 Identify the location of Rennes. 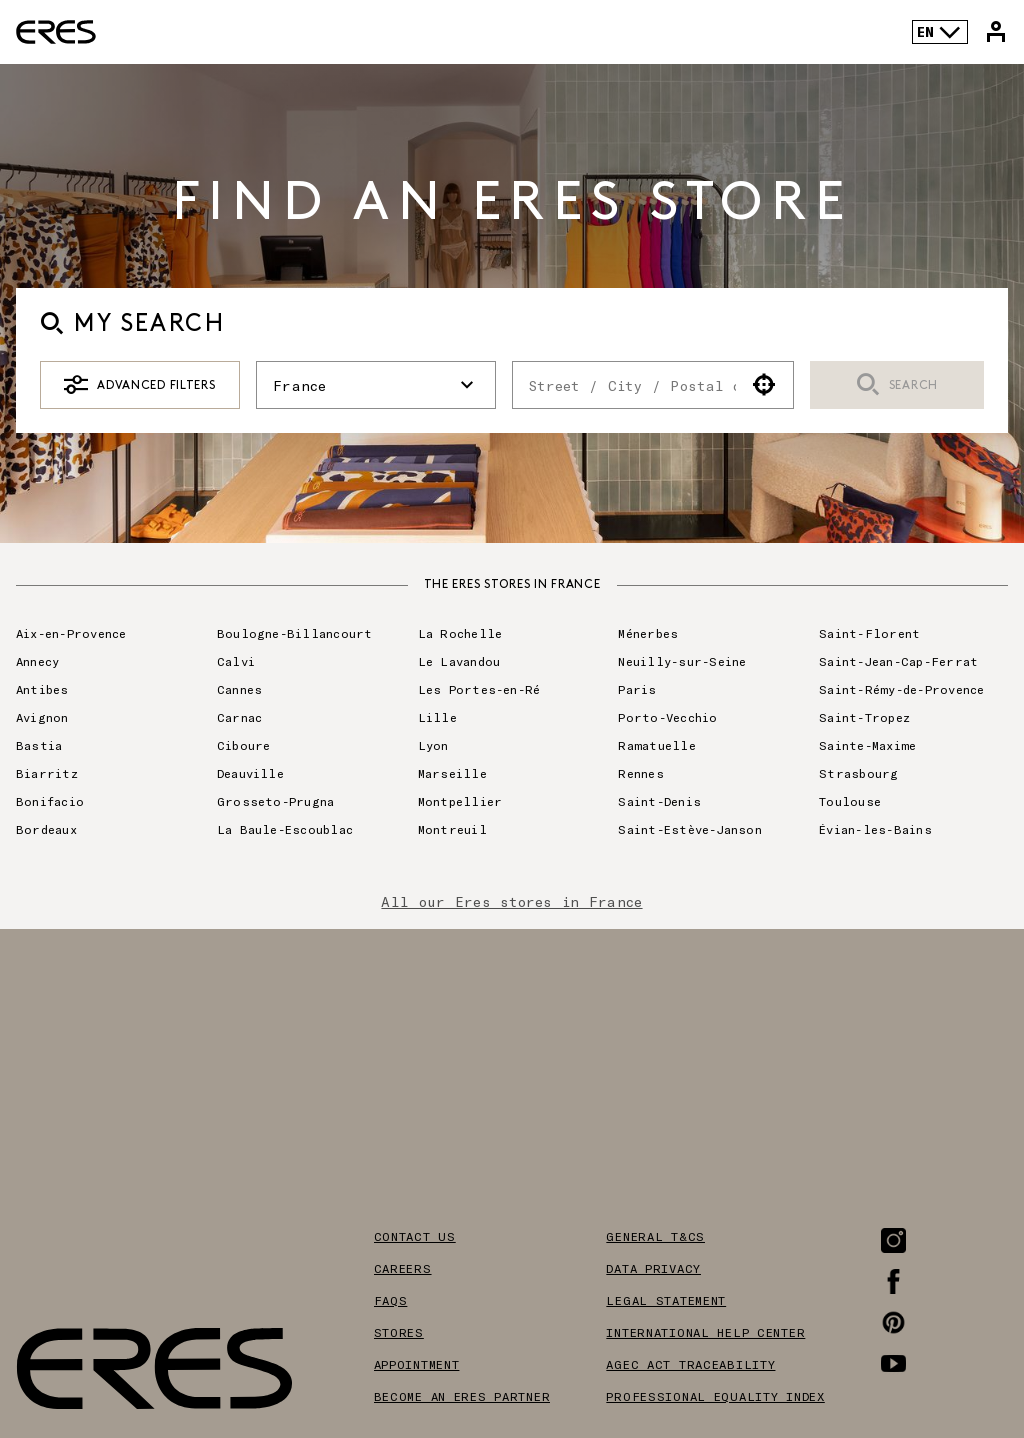
(640, 773).